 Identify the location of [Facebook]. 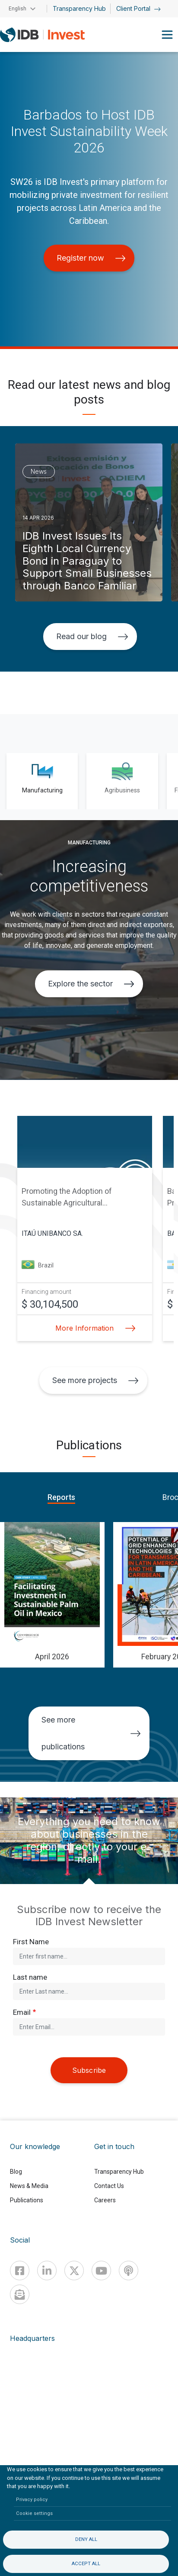
(19, 2270).